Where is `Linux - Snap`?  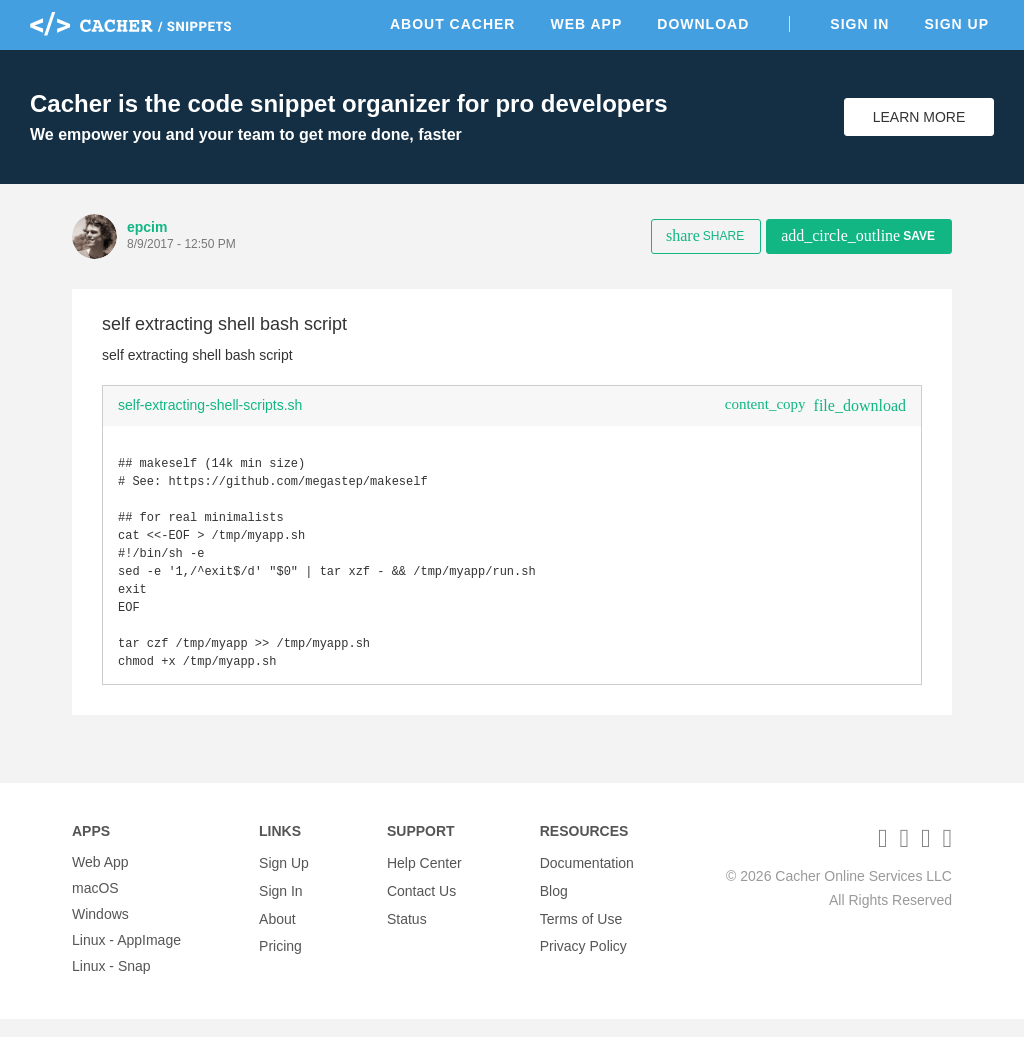
Linux - Snap is located at coordinates (111, 984).